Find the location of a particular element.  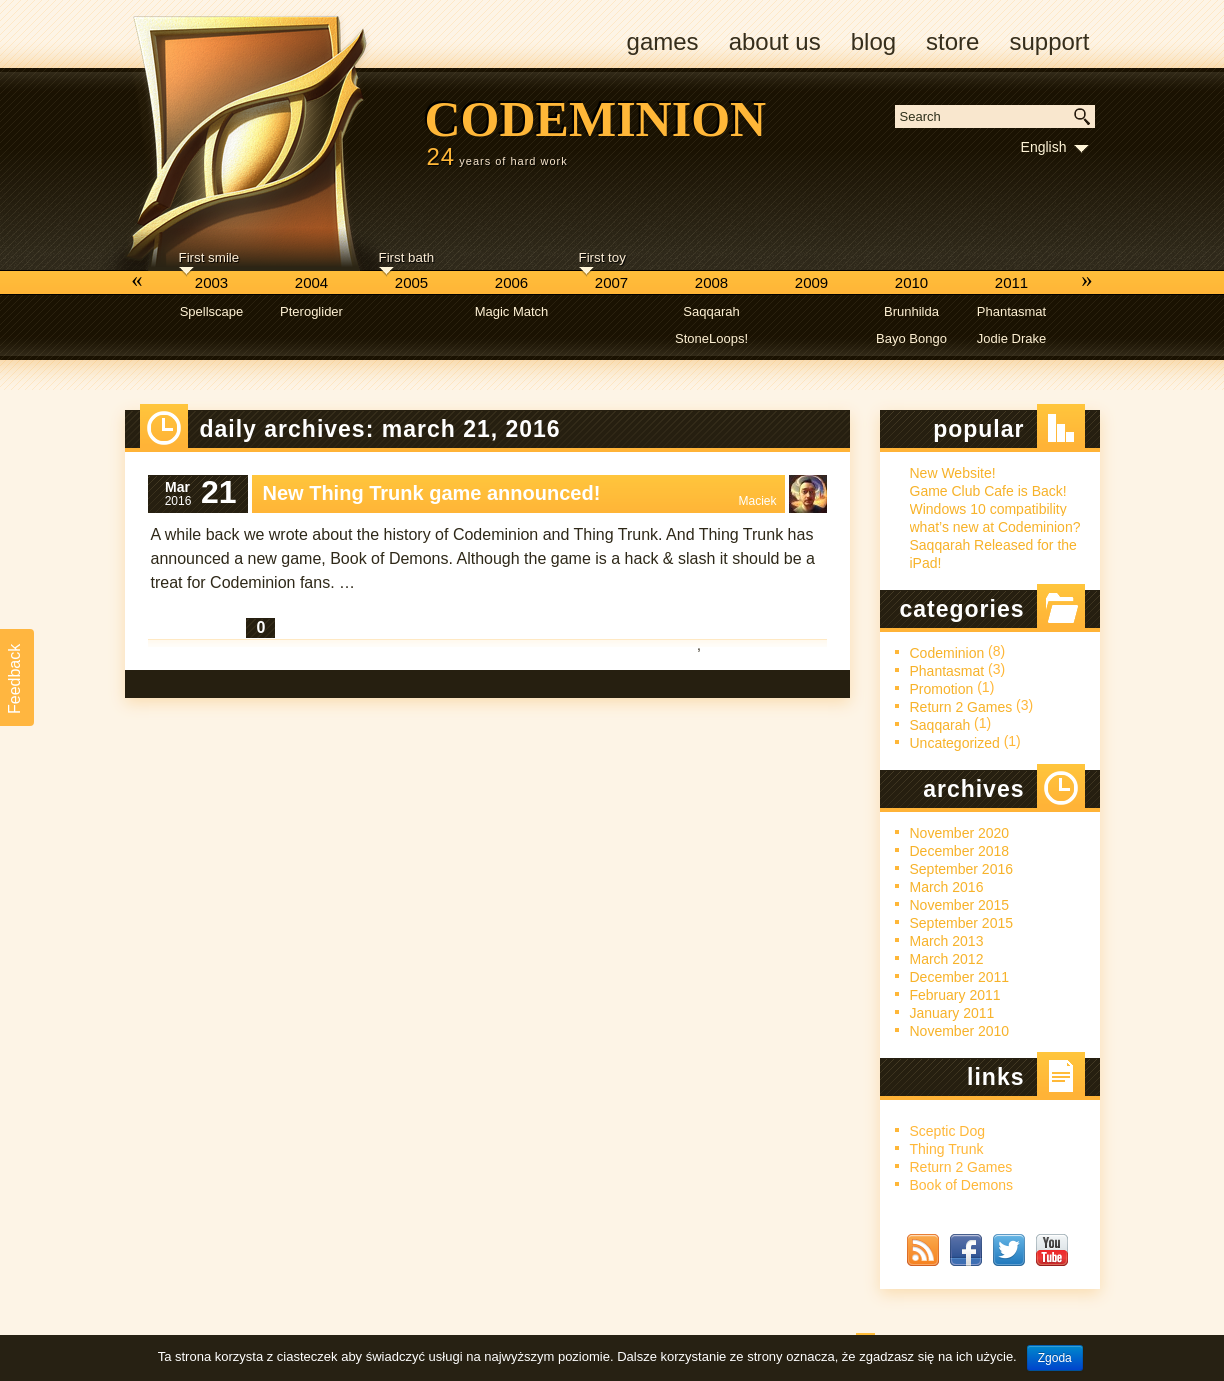

Windows 10 compatibility is located at coordinates (988, 509).